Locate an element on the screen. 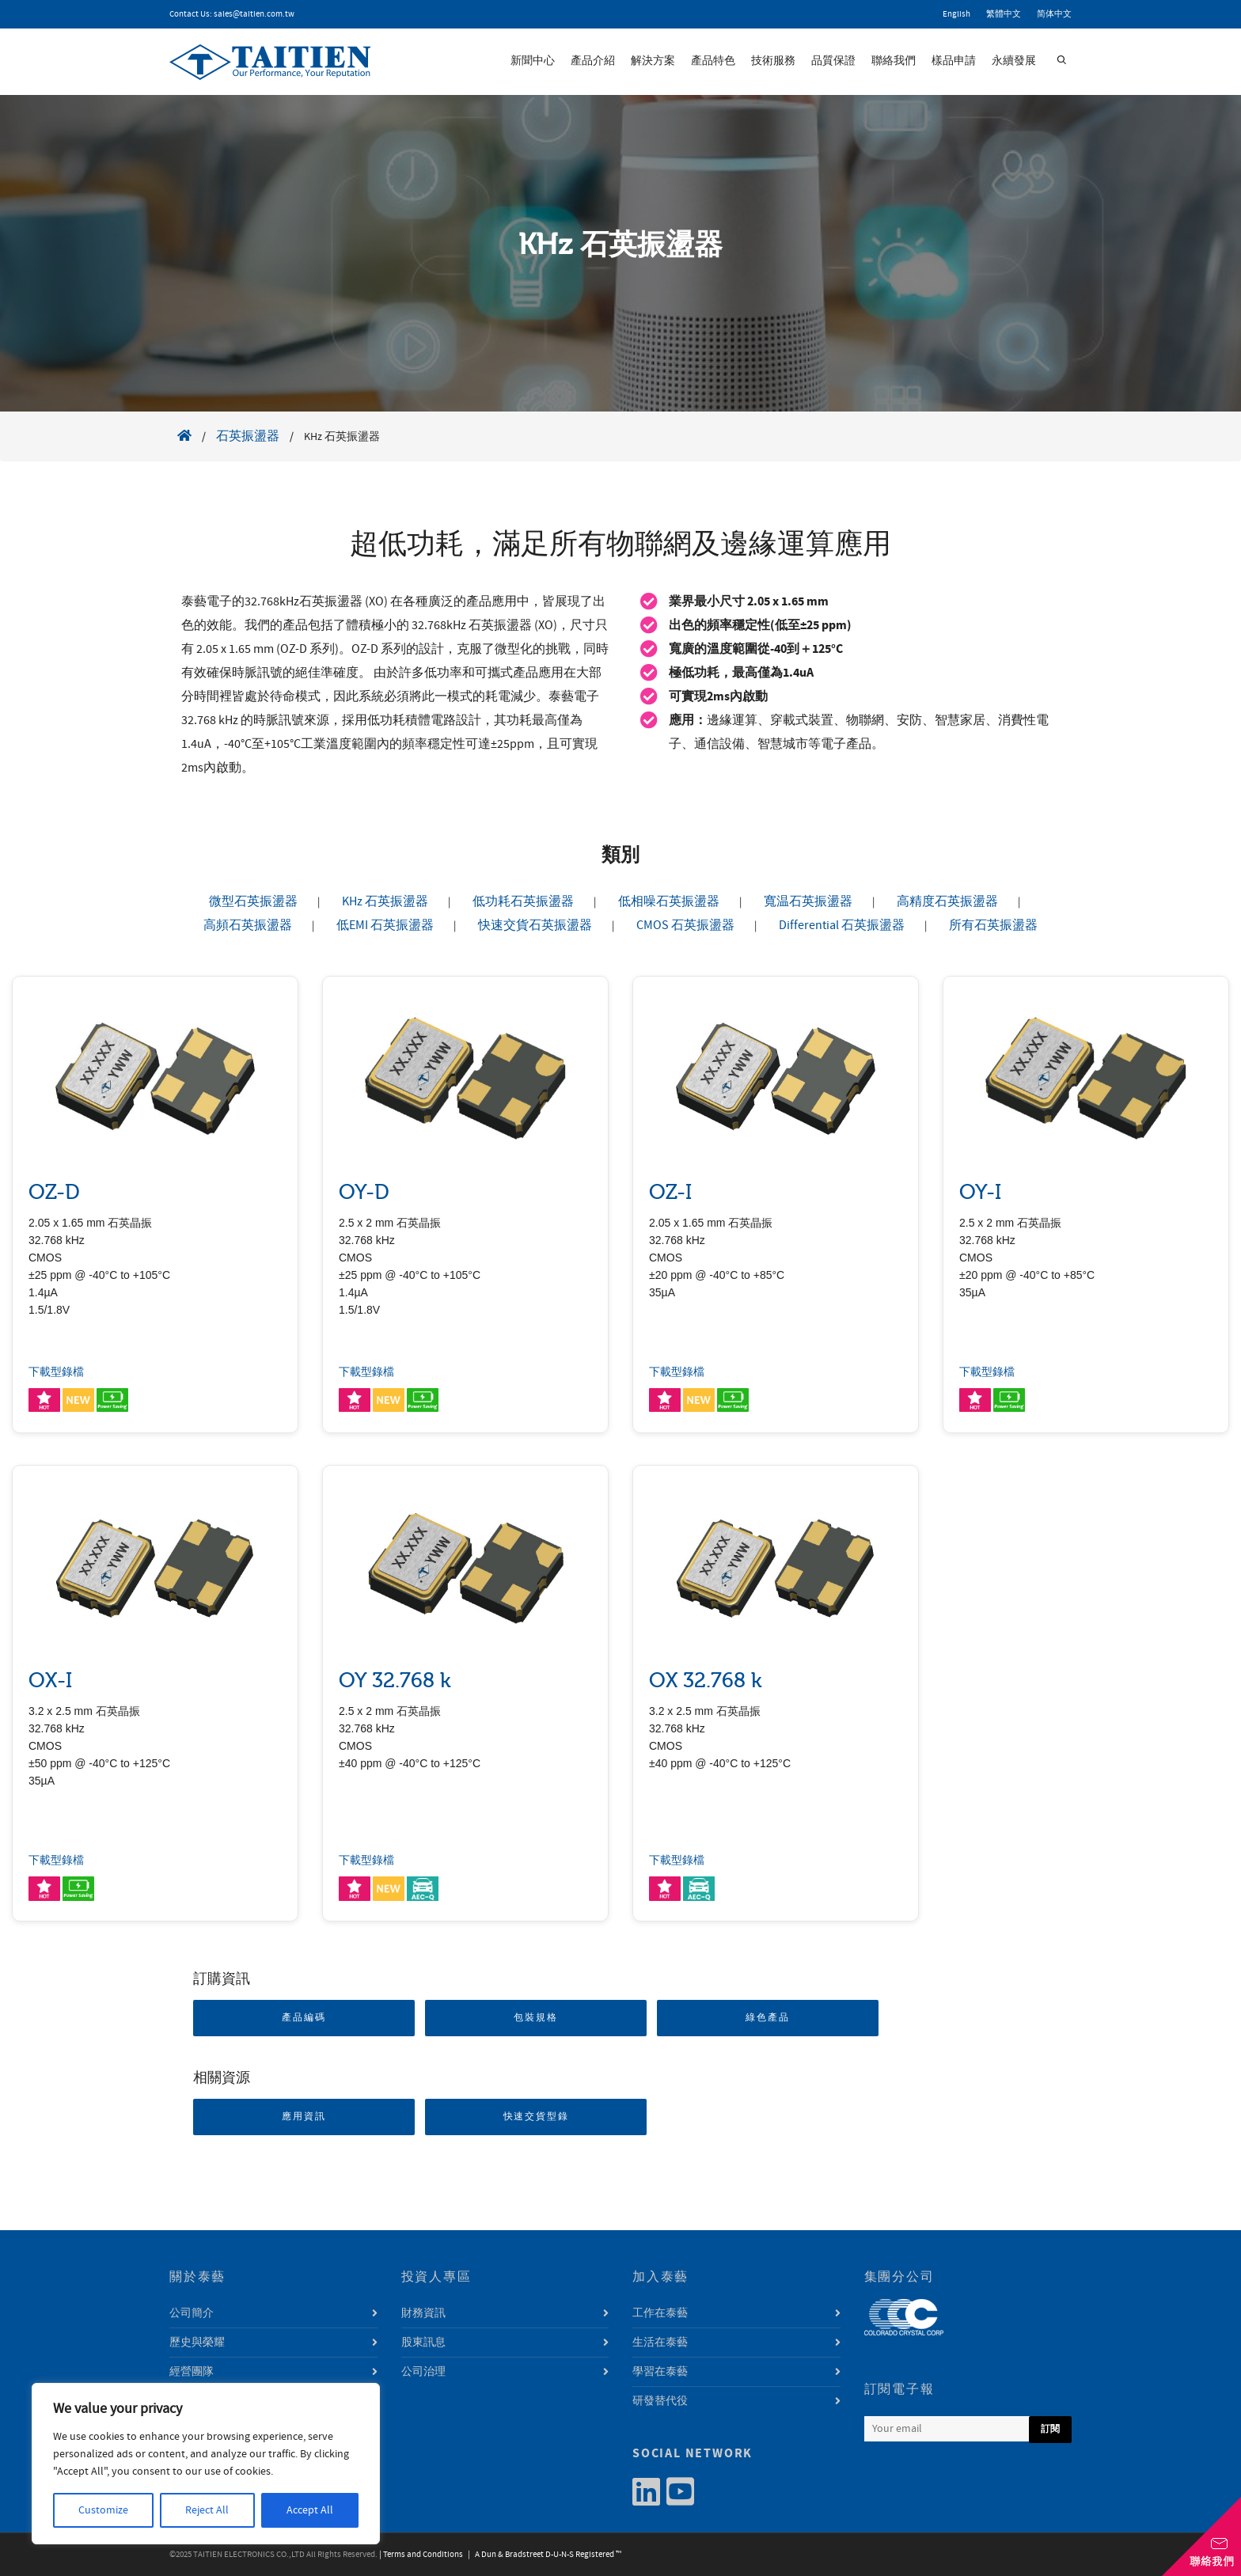  寬温石英振盪器 is located at coordinates (808, 901).